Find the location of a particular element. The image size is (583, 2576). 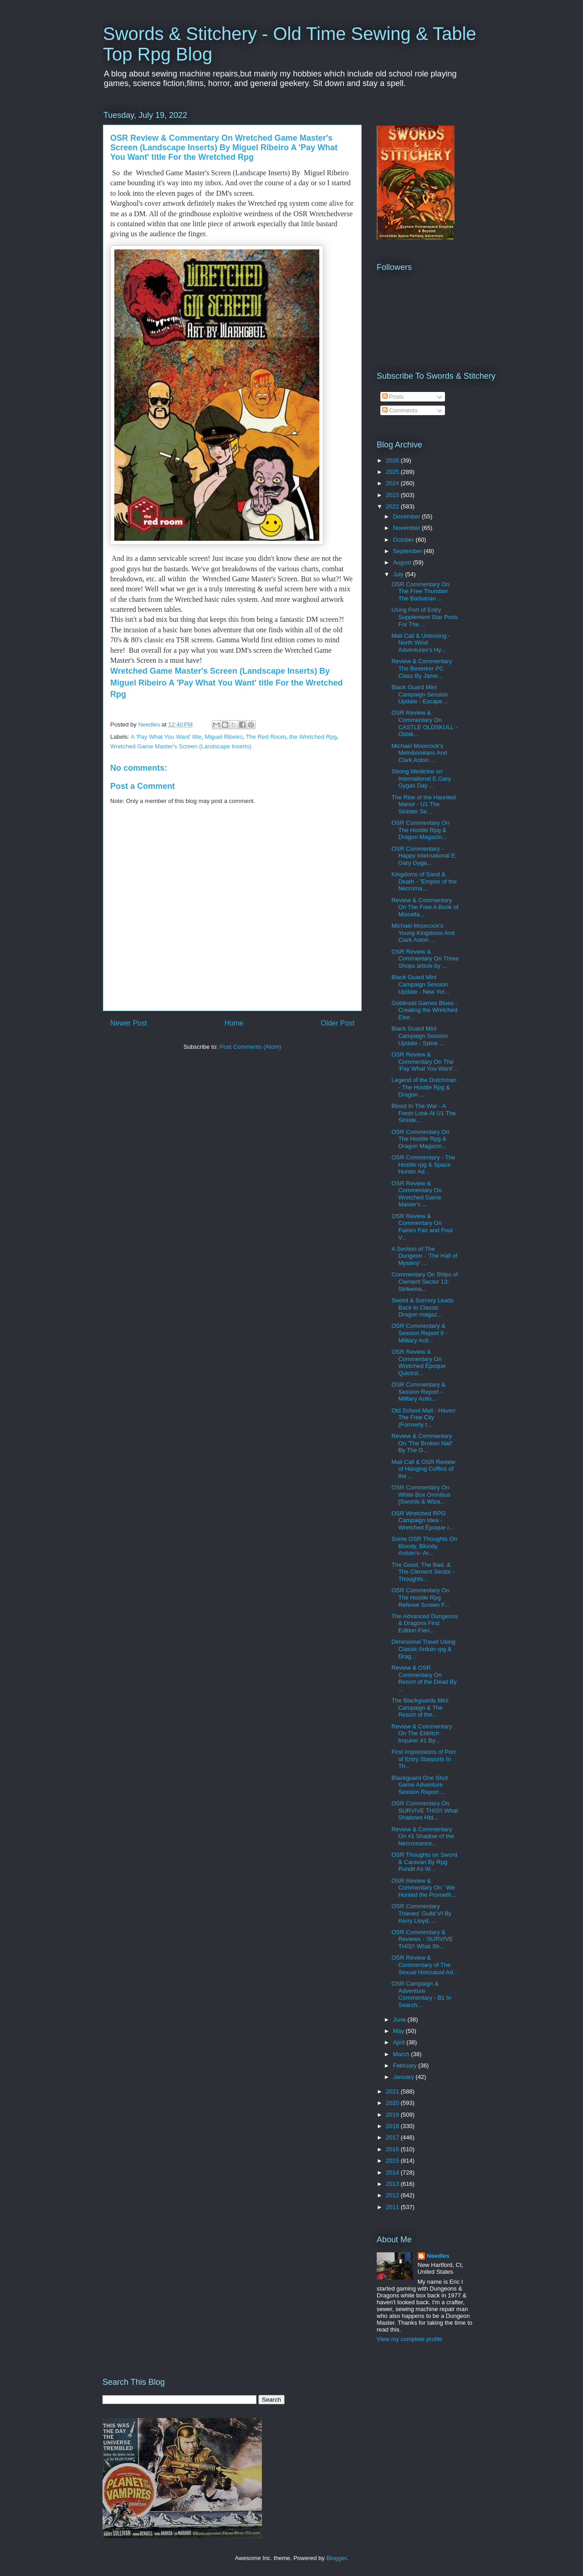

Review & Commentary On 'The Broken Nail' By The G... is located at coordinates (421, 1443).